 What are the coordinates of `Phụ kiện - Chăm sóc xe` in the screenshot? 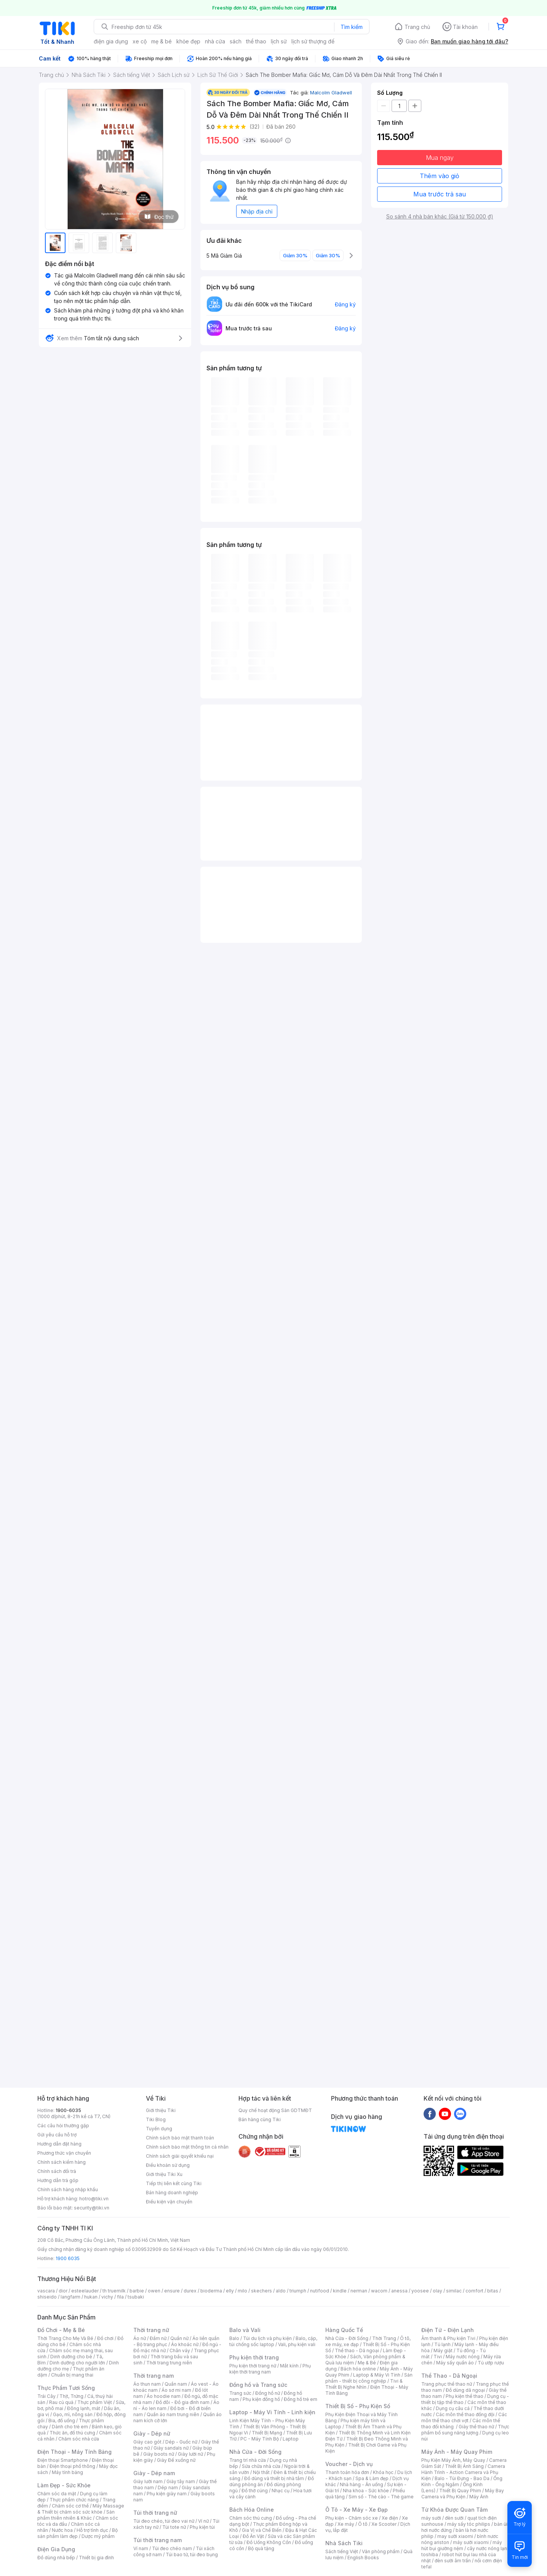 It's located at (351, 2518).